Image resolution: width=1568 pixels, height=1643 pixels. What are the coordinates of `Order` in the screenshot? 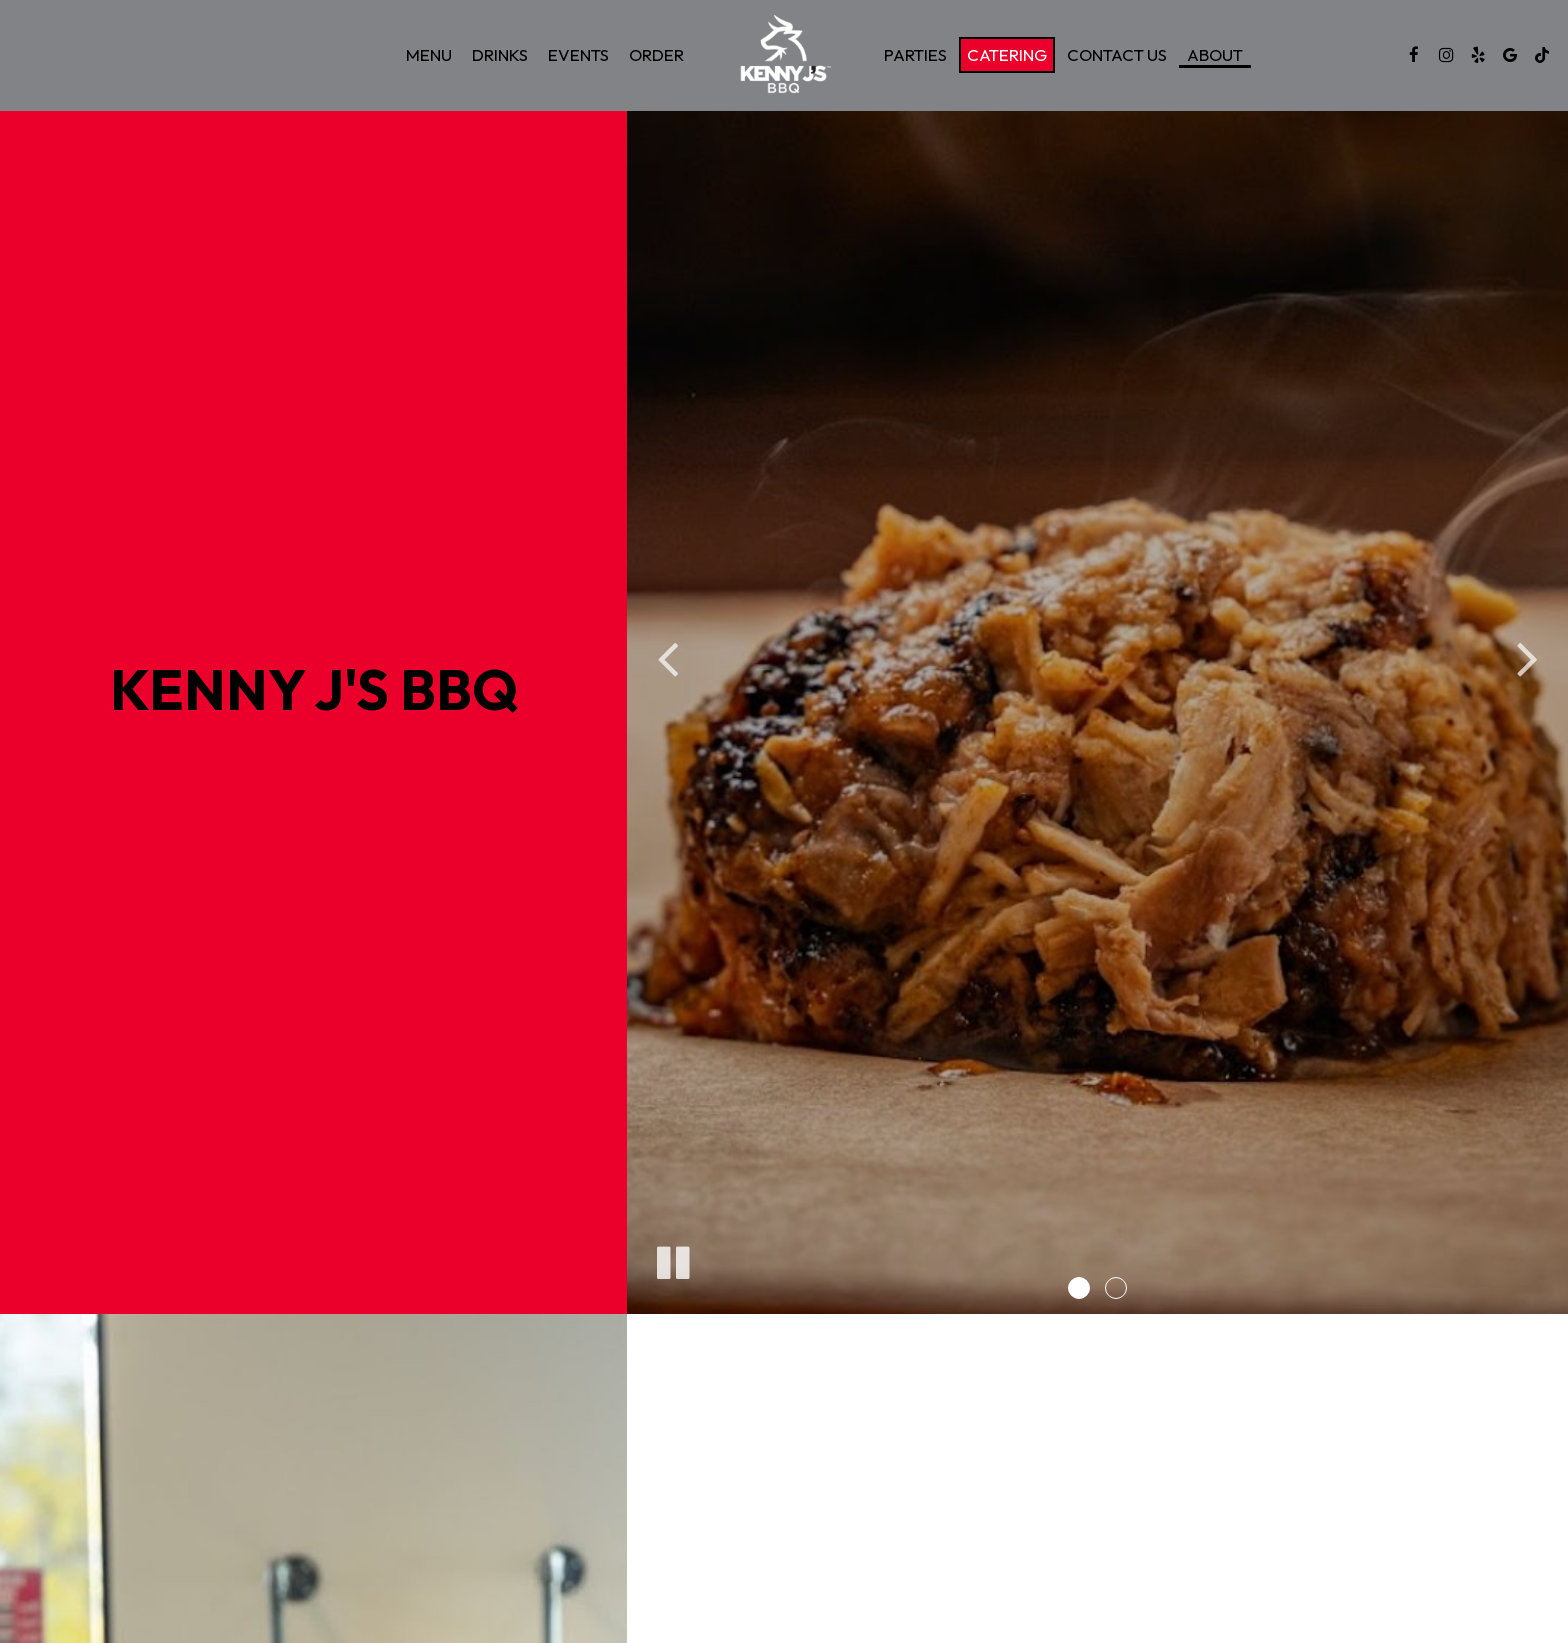 It's located at (656, 55).